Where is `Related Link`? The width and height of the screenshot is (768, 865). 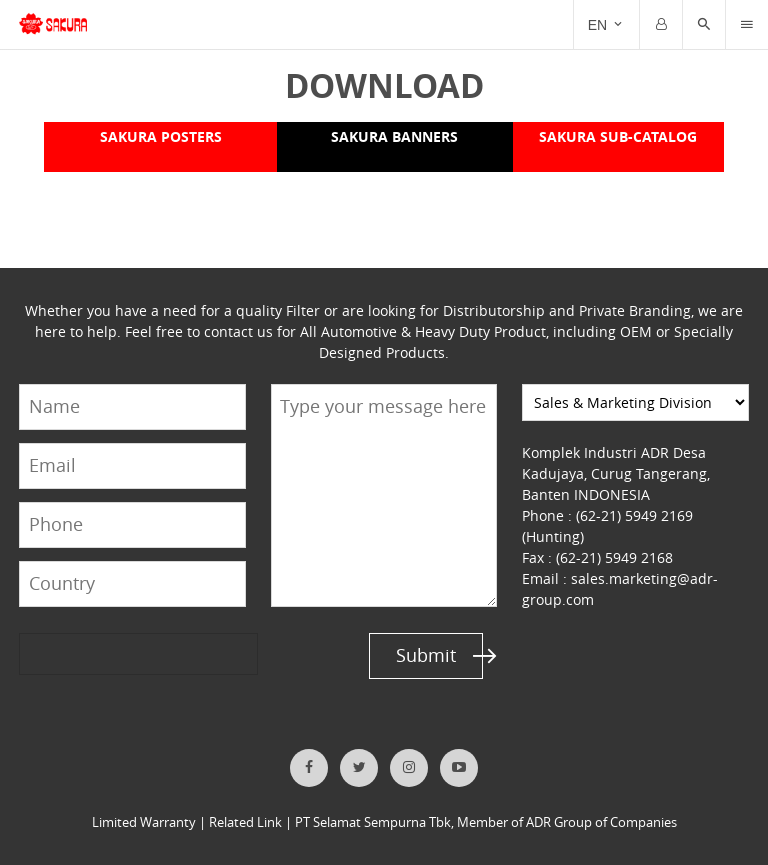 Related Link is located at coordinates (245, 822).